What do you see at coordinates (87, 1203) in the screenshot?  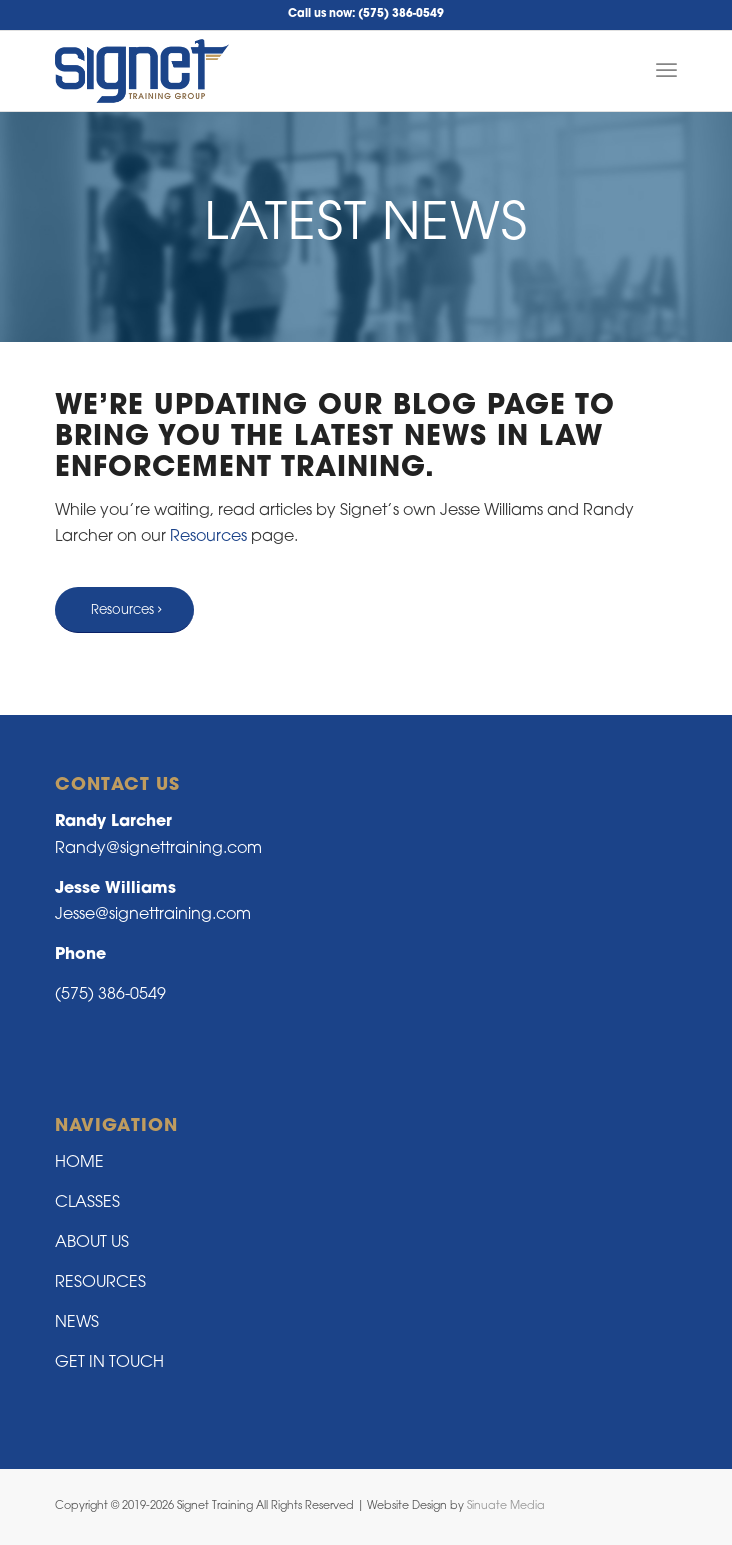 I see `CLASSES` at bounding box center [87, 1203].